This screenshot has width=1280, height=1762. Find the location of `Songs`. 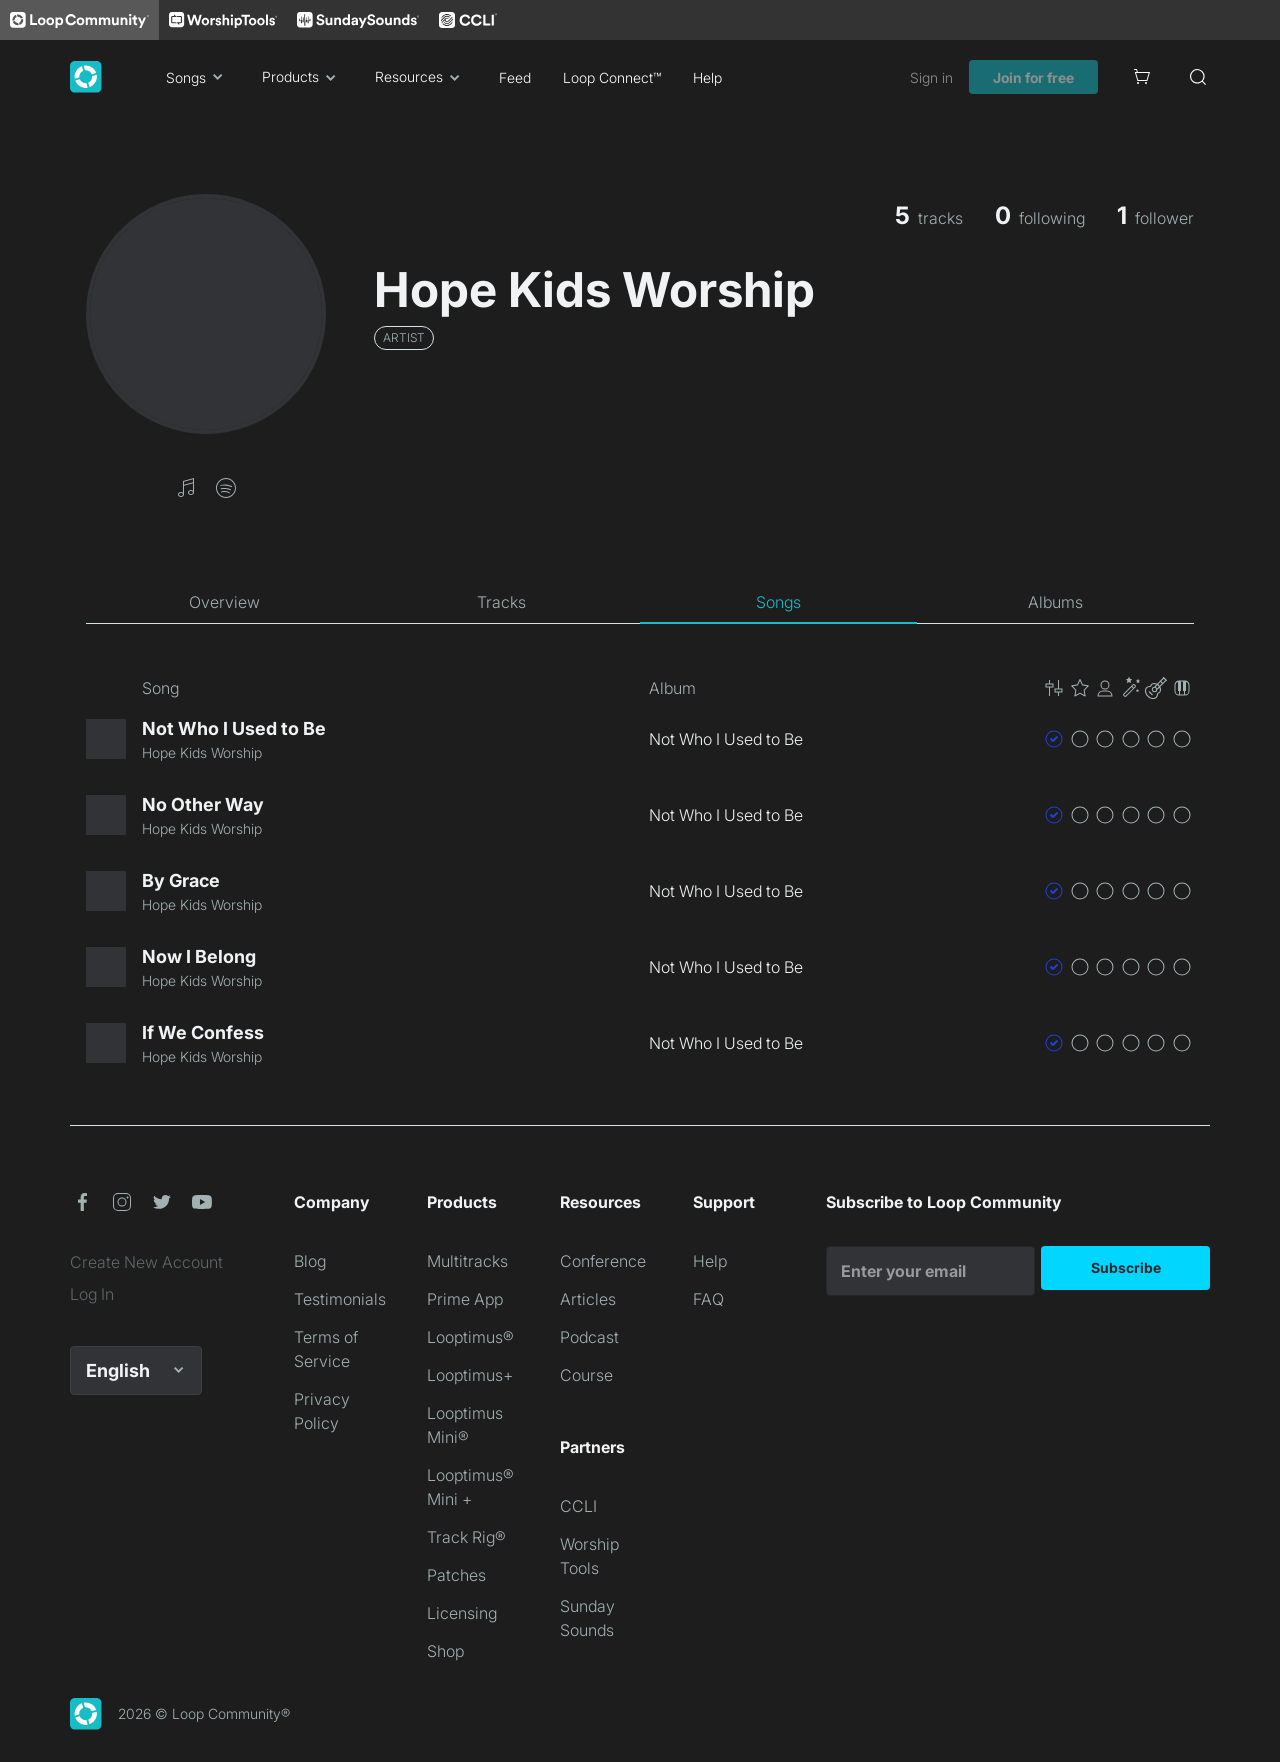

Songs is located at coordinates (198, 77).